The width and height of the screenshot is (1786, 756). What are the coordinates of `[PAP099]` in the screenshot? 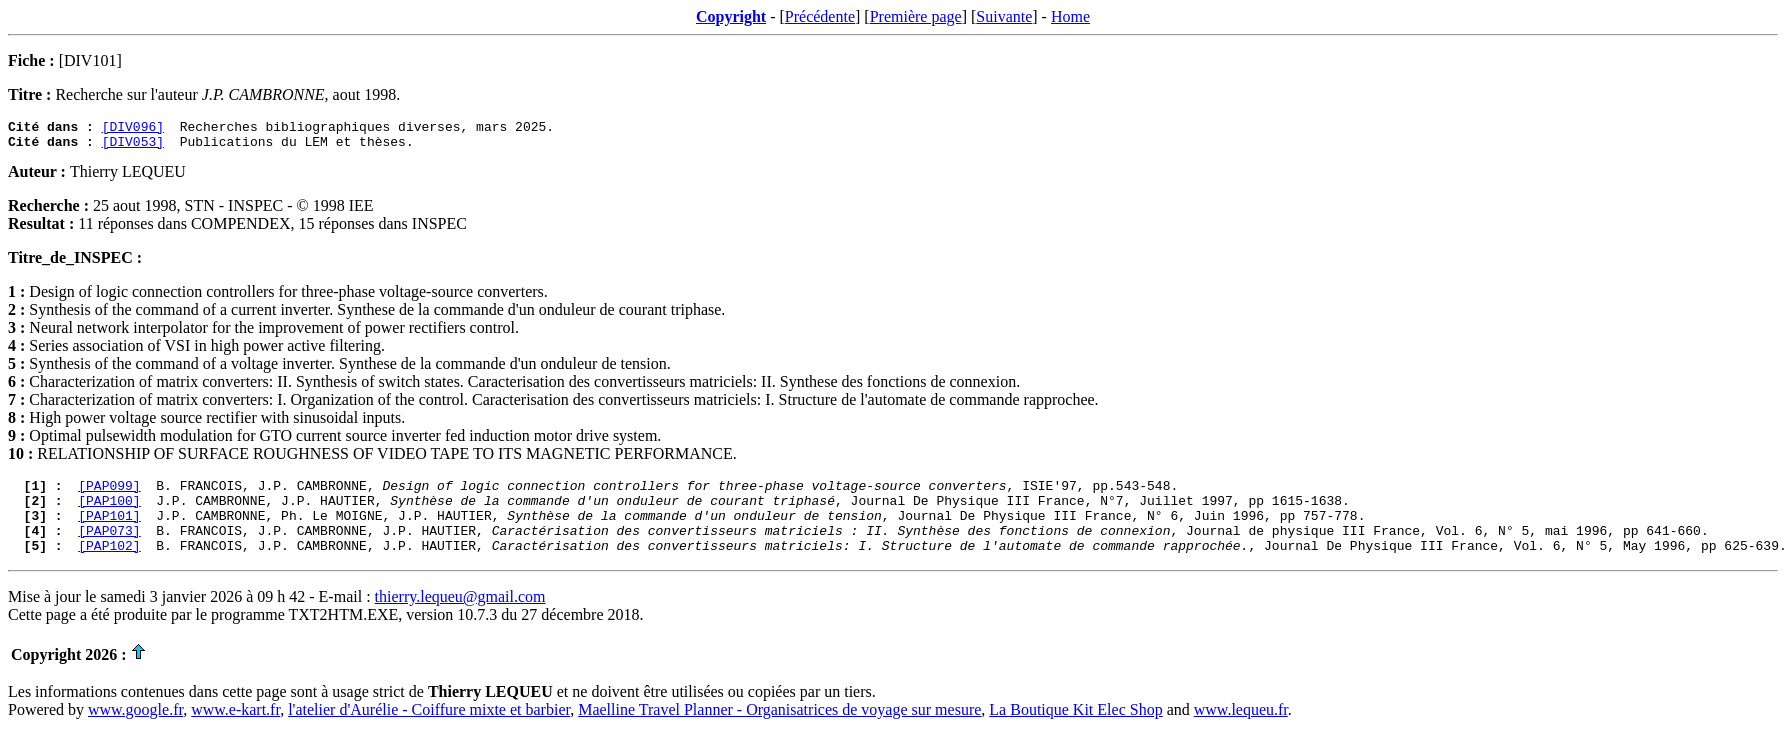 It's located at (109, 494).